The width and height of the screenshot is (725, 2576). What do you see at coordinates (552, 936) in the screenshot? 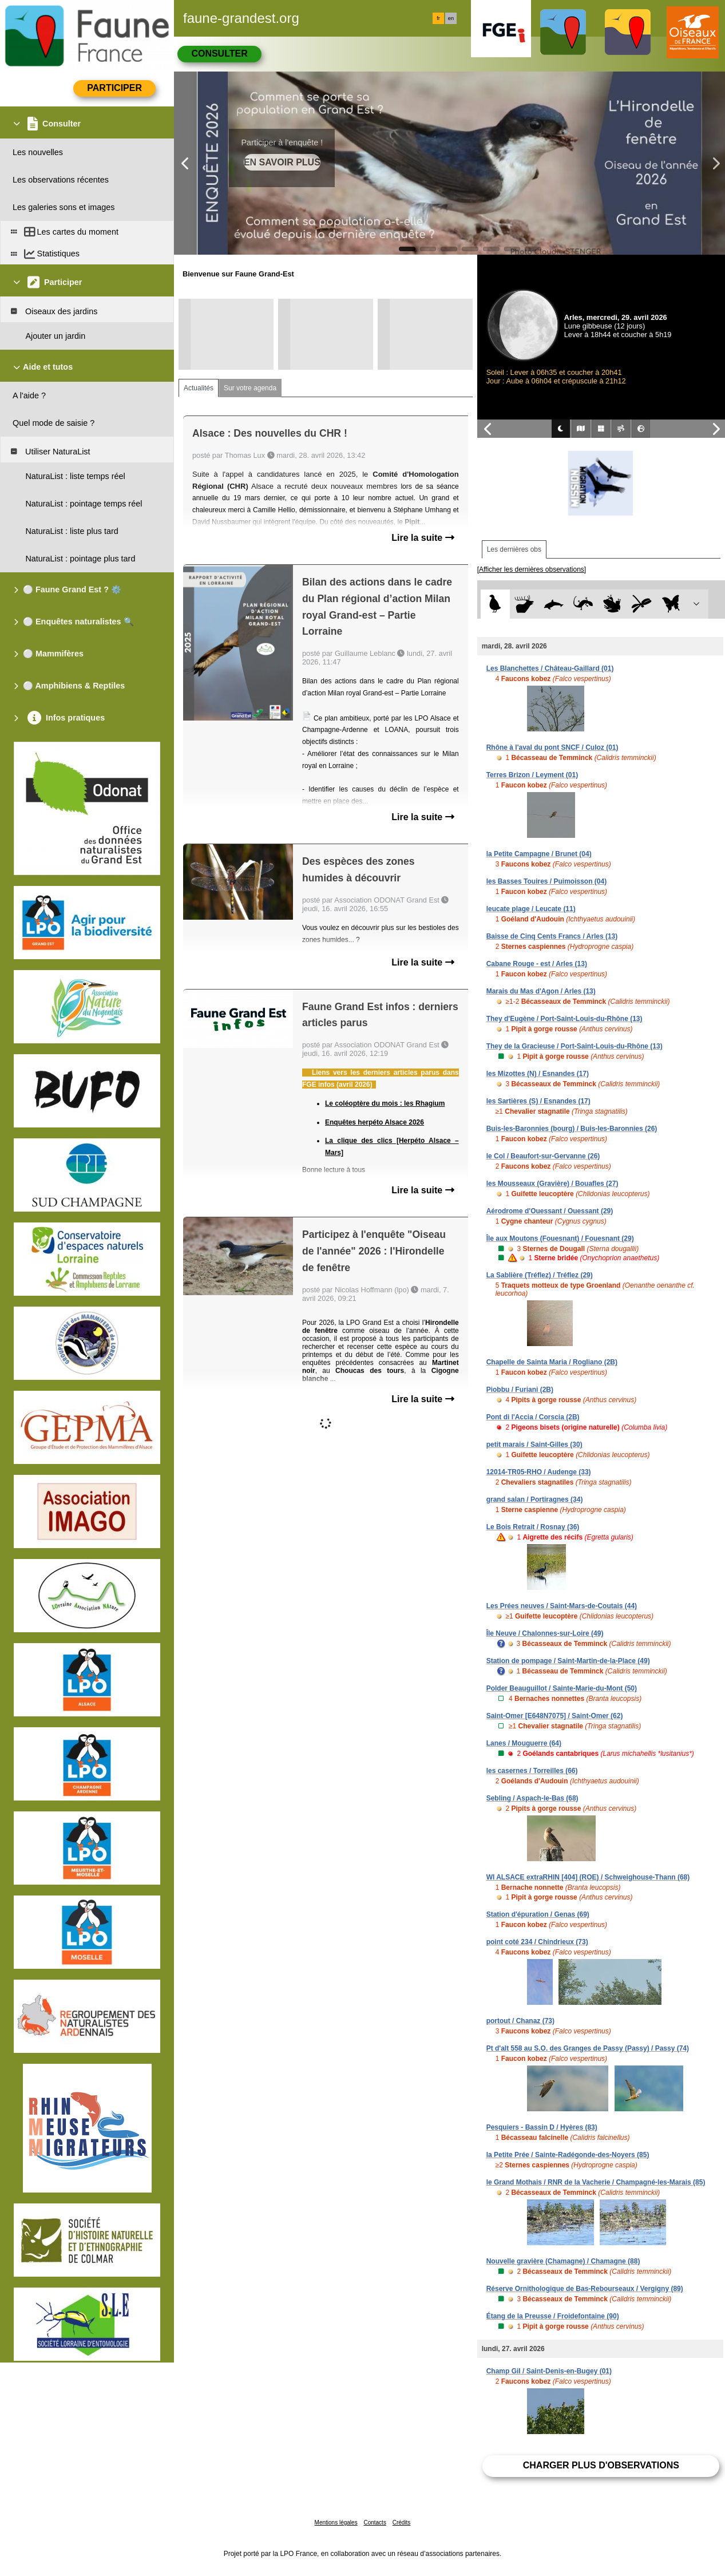
I see `Baisse de Cinq Cents Francs / Arles (13)` at bounding box center [552, 936].